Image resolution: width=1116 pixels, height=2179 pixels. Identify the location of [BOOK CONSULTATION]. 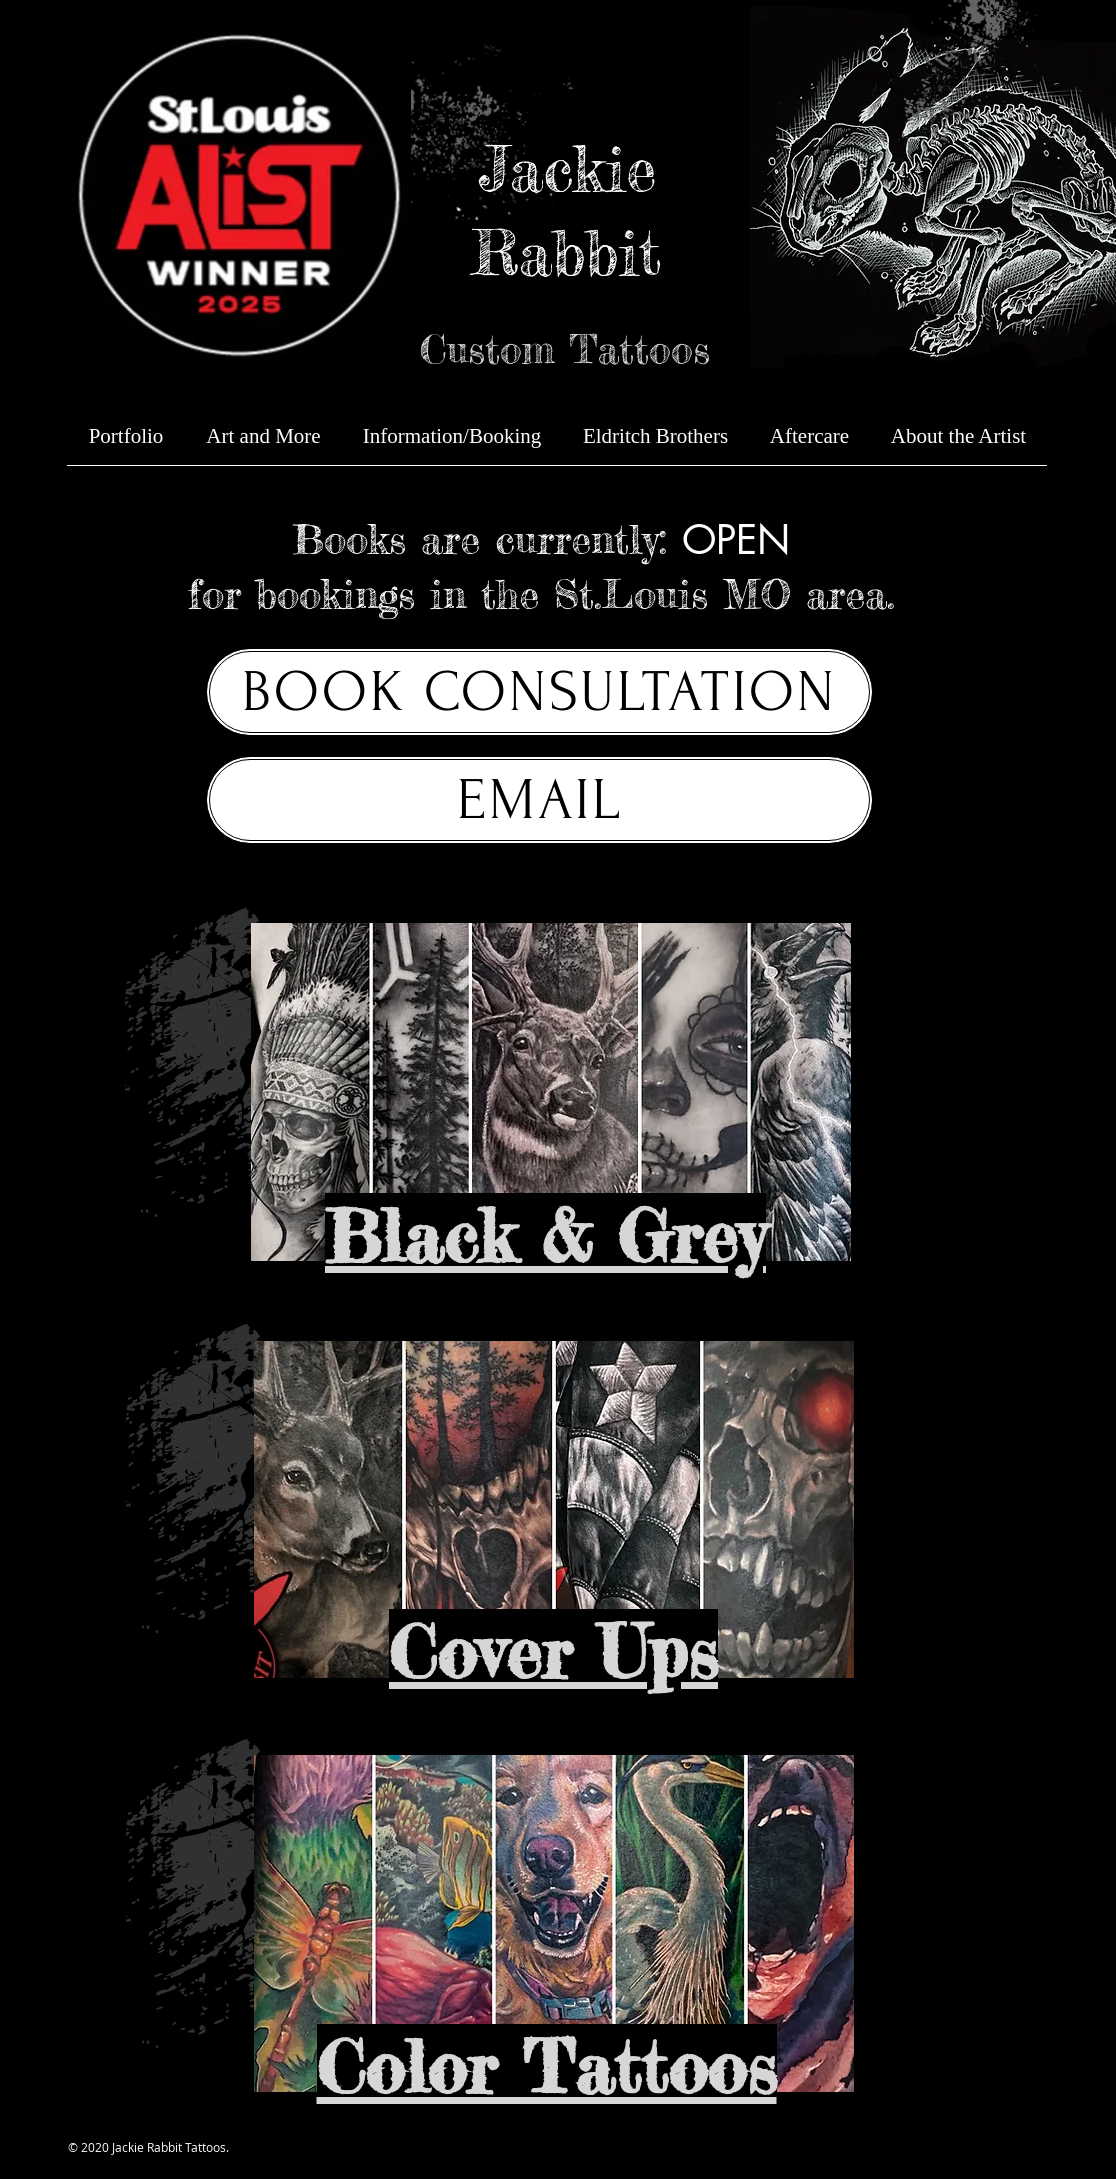
(539, 692).